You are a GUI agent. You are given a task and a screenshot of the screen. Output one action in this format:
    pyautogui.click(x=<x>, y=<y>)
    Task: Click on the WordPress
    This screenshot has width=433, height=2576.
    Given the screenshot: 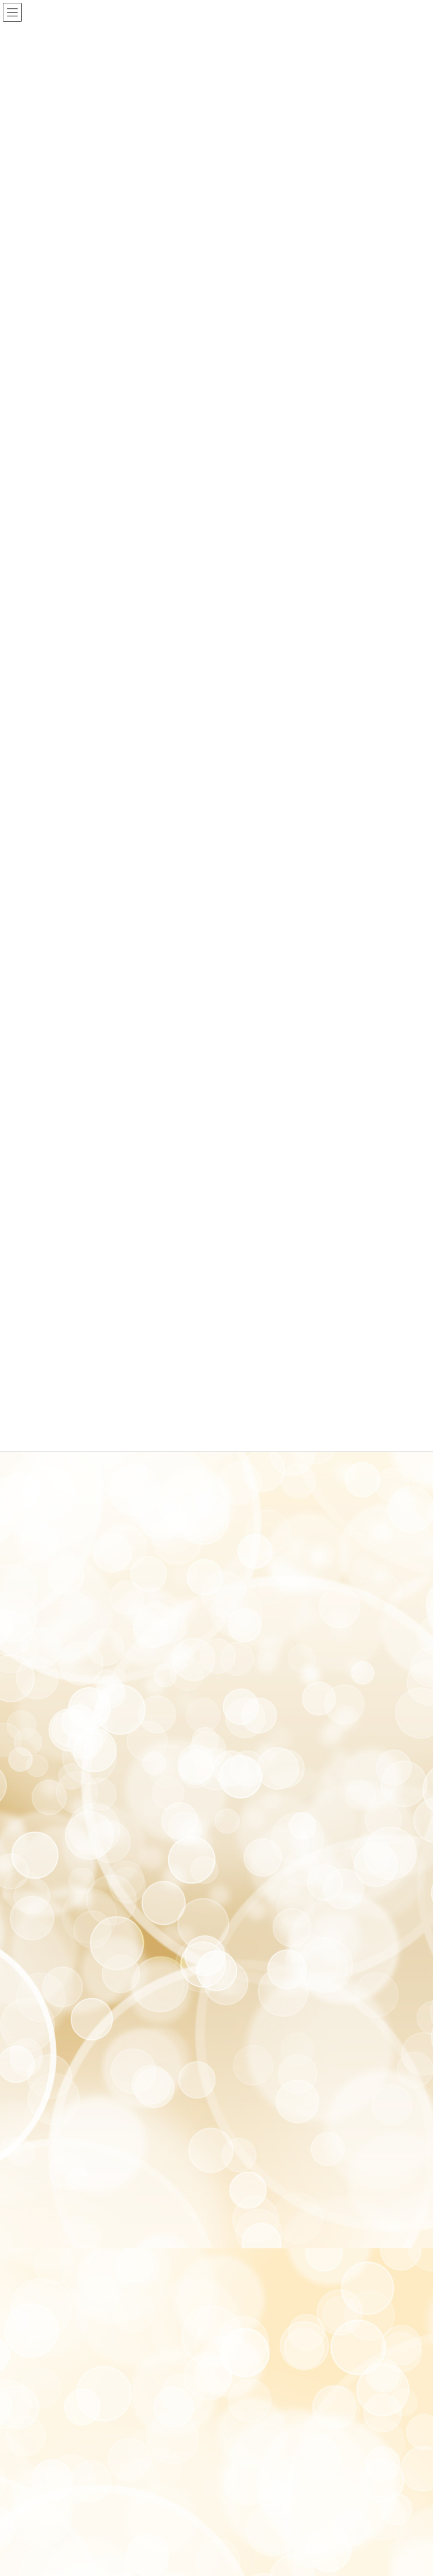 What is the action you would take?
    pyautogui.click(x=128, y=2456)
    